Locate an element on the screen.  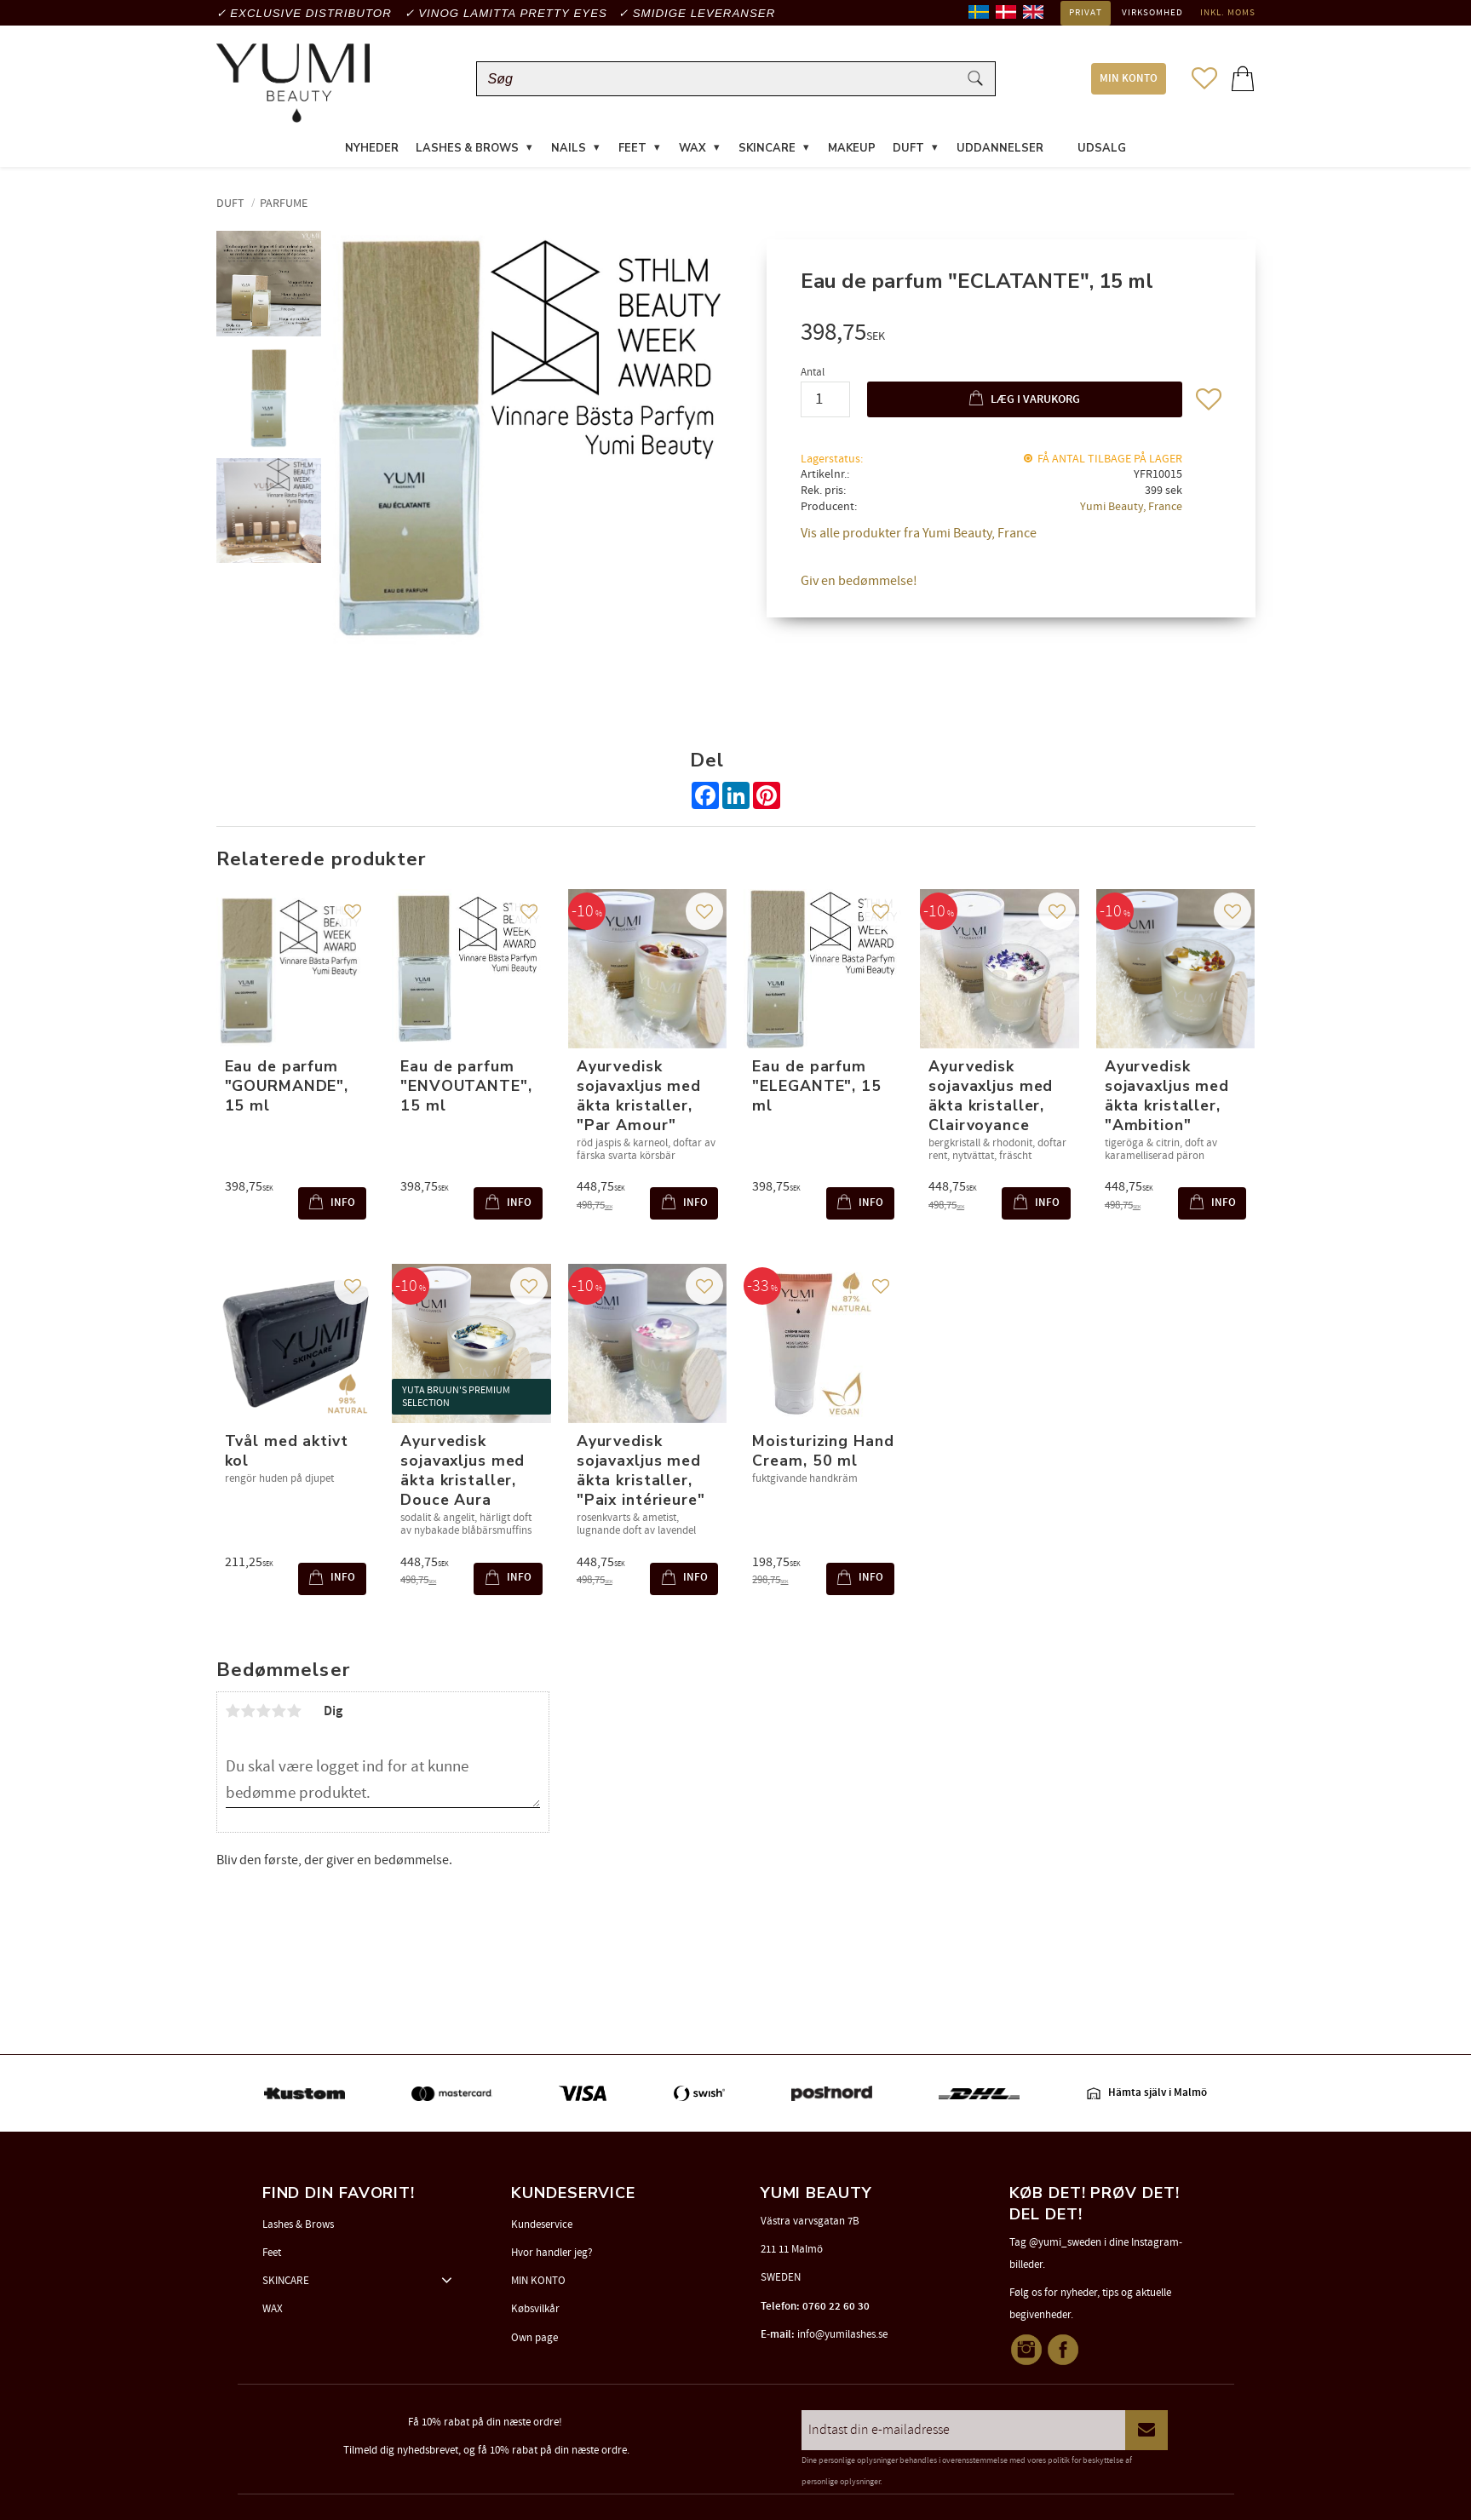
5 stjerner is located at coordinates (294, 1711).